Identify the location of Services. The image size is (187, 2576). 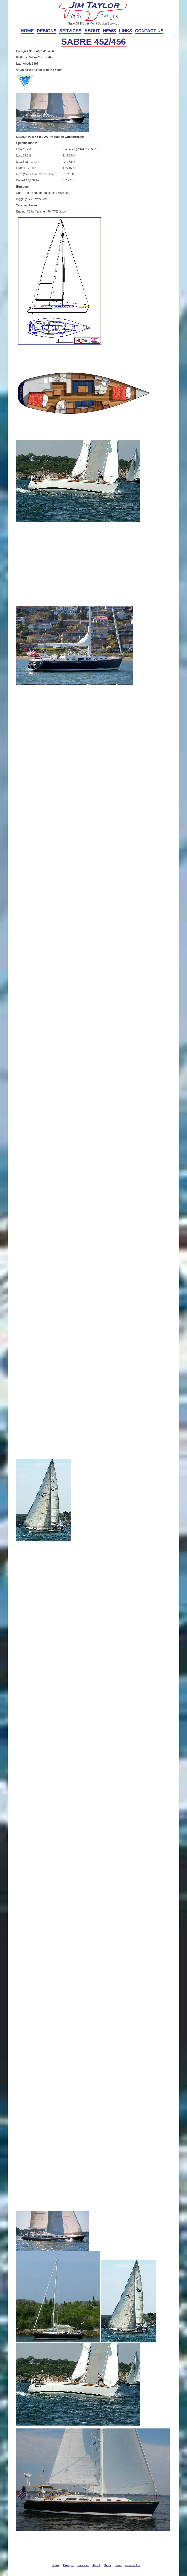
(70, 30).